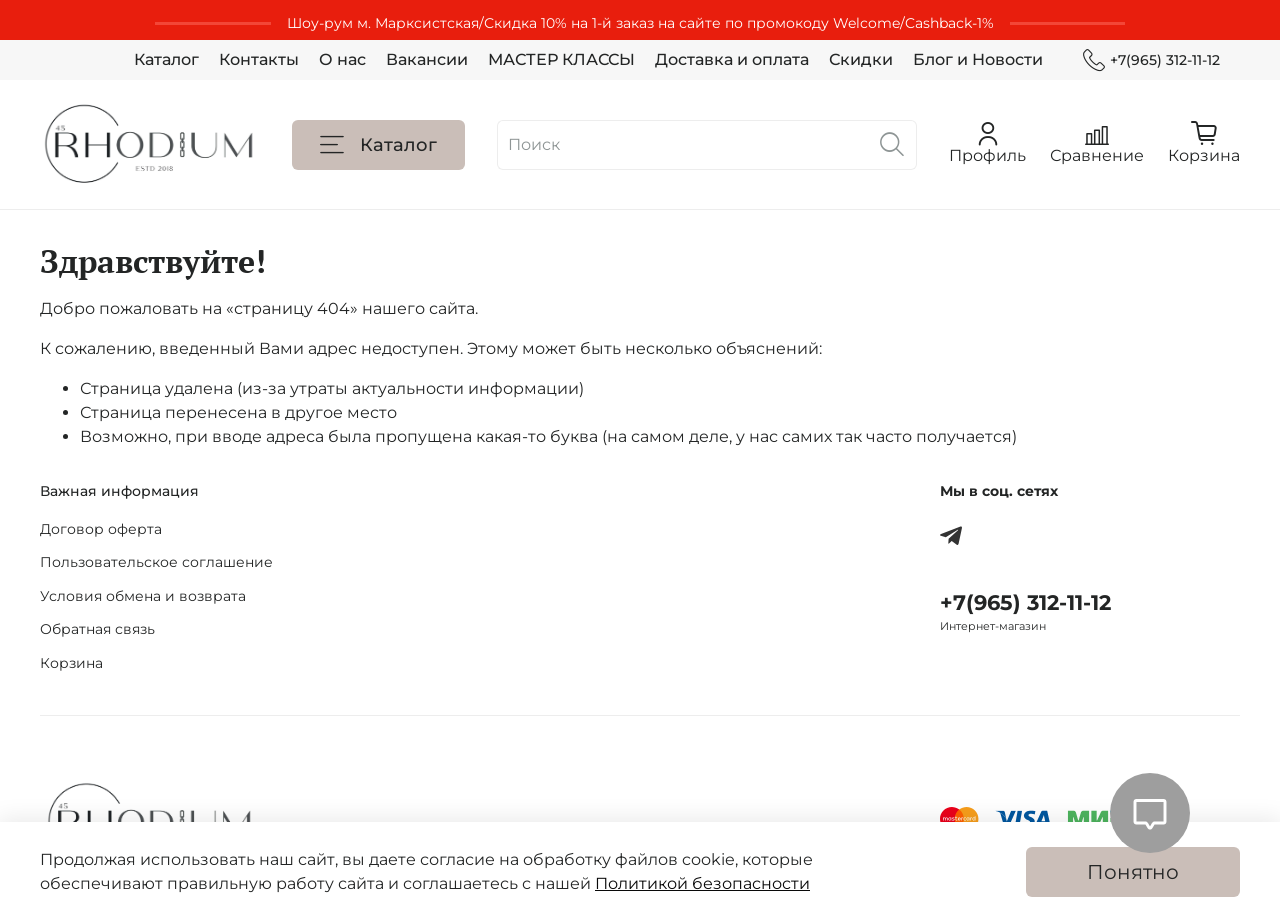 The image size is (1280, 923). What do you see at coordinates (156, 562) in the screenshot?
I see `Пользовательское соглашение` at bounding box center [156, 562].